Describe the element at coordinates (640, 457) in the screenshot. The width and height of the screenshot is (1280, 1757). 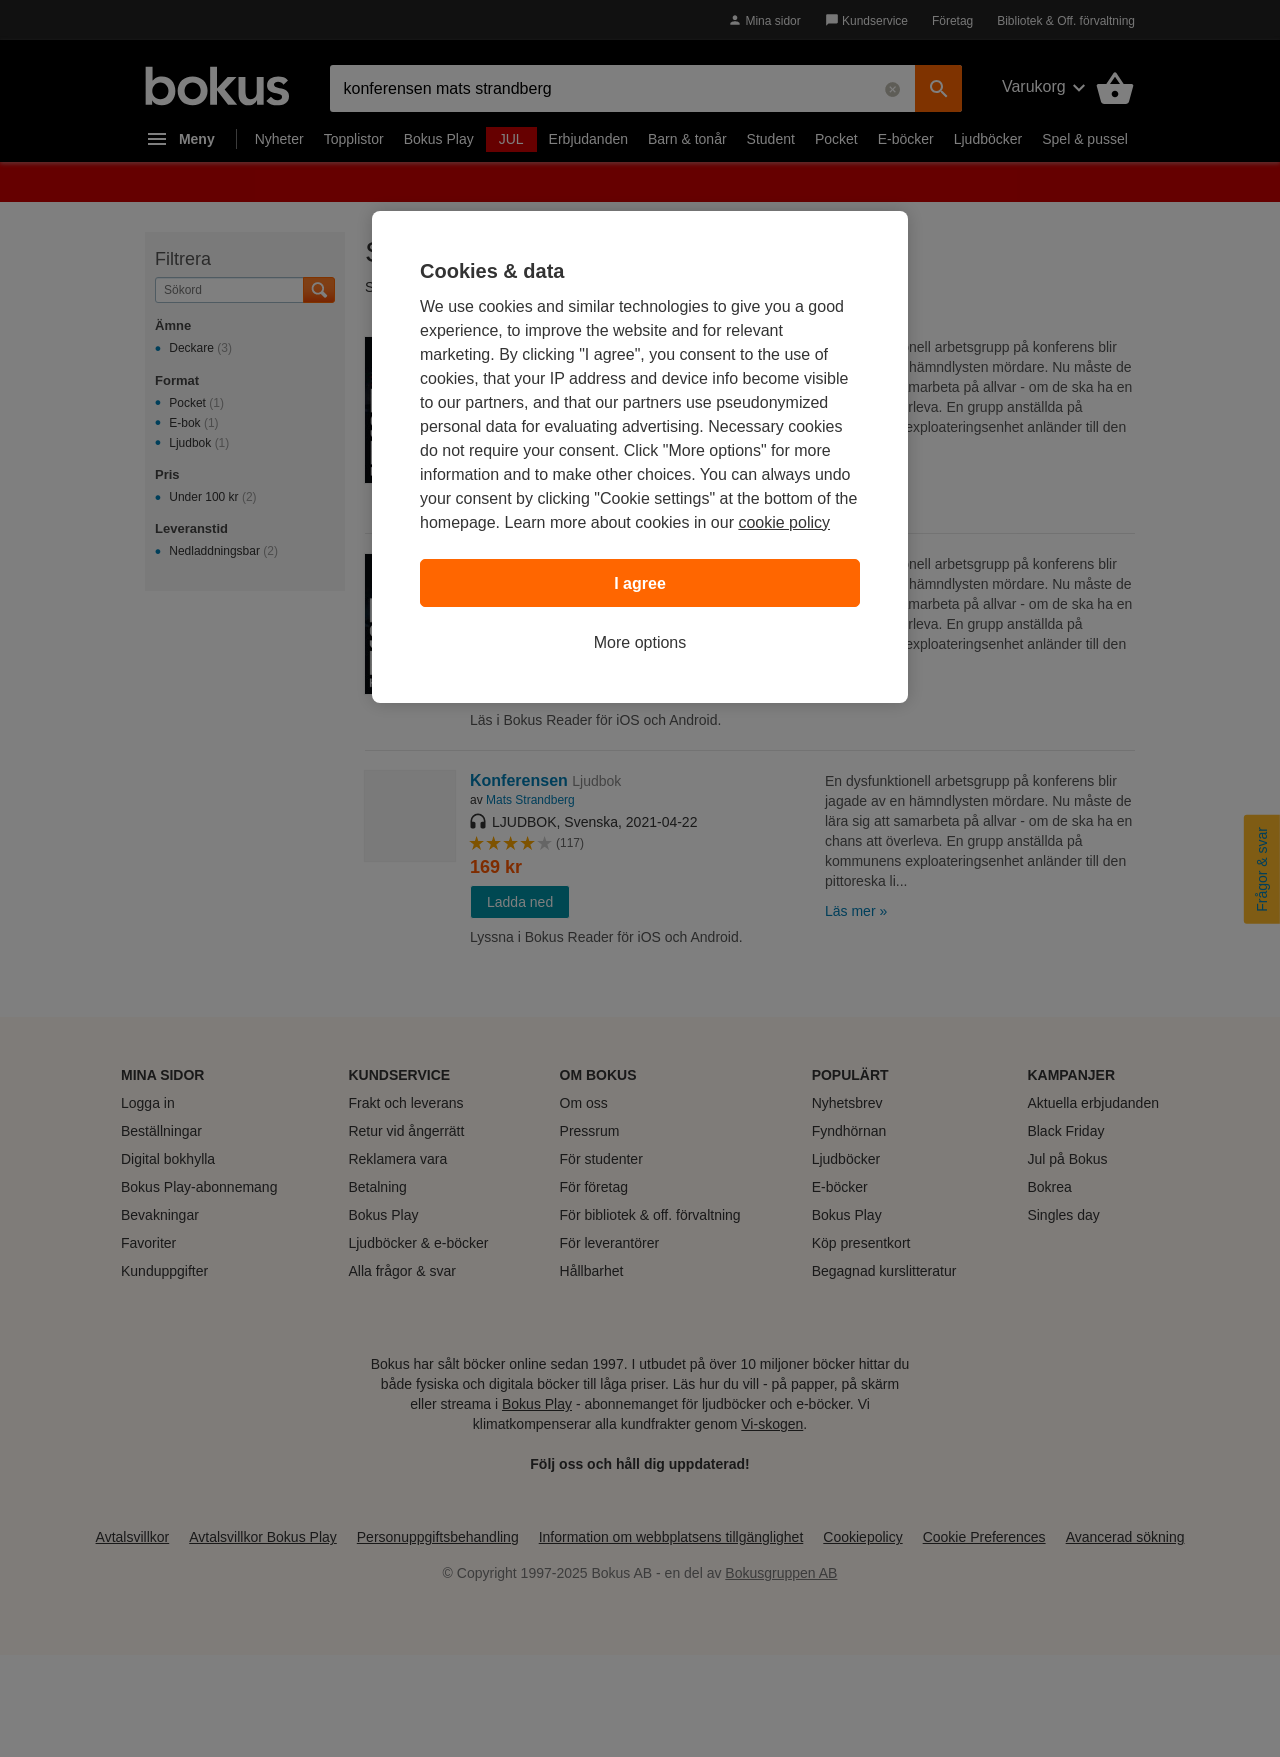
I see `[region]` at that location.